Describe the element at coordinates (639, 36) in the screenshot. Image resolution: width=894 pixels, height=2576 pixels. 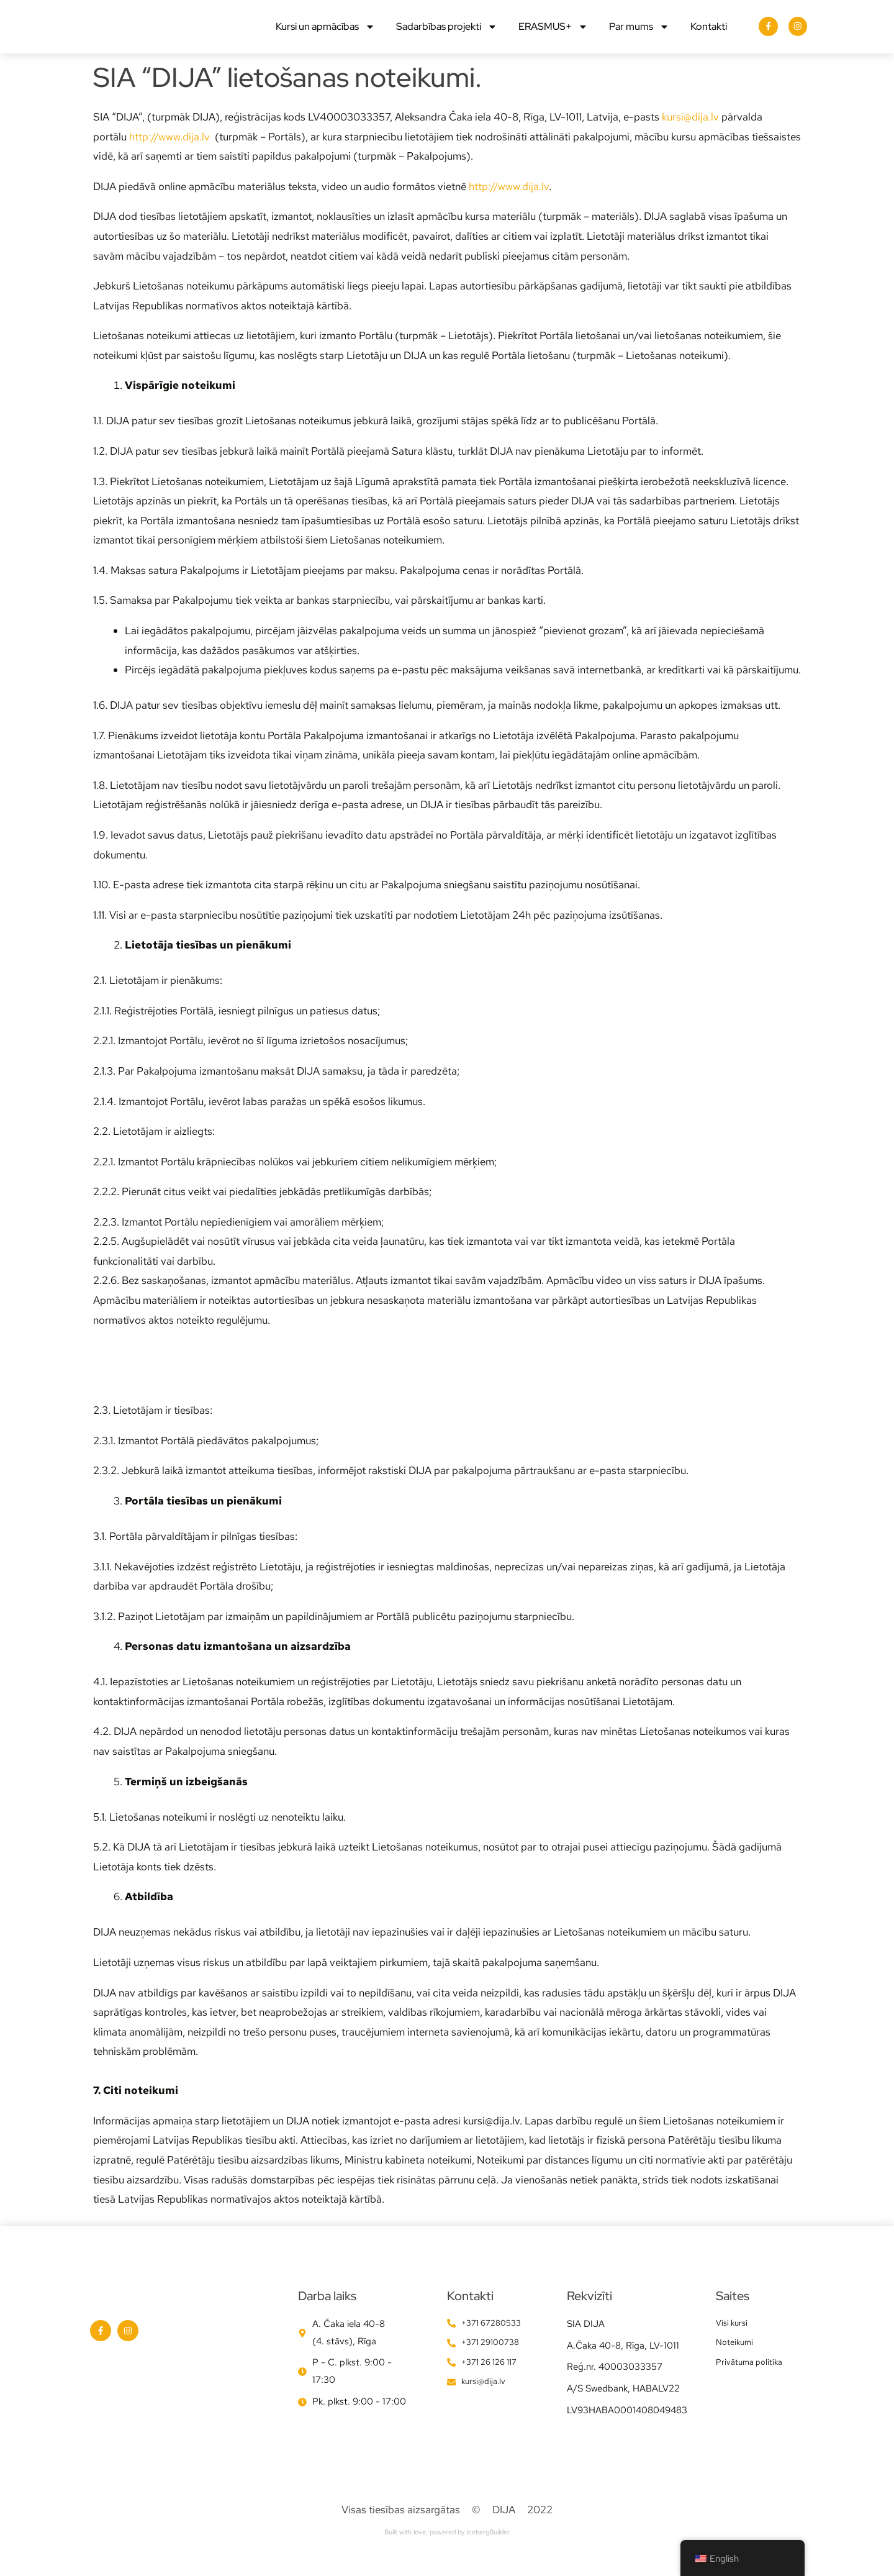
I see `Par mums` at that location.